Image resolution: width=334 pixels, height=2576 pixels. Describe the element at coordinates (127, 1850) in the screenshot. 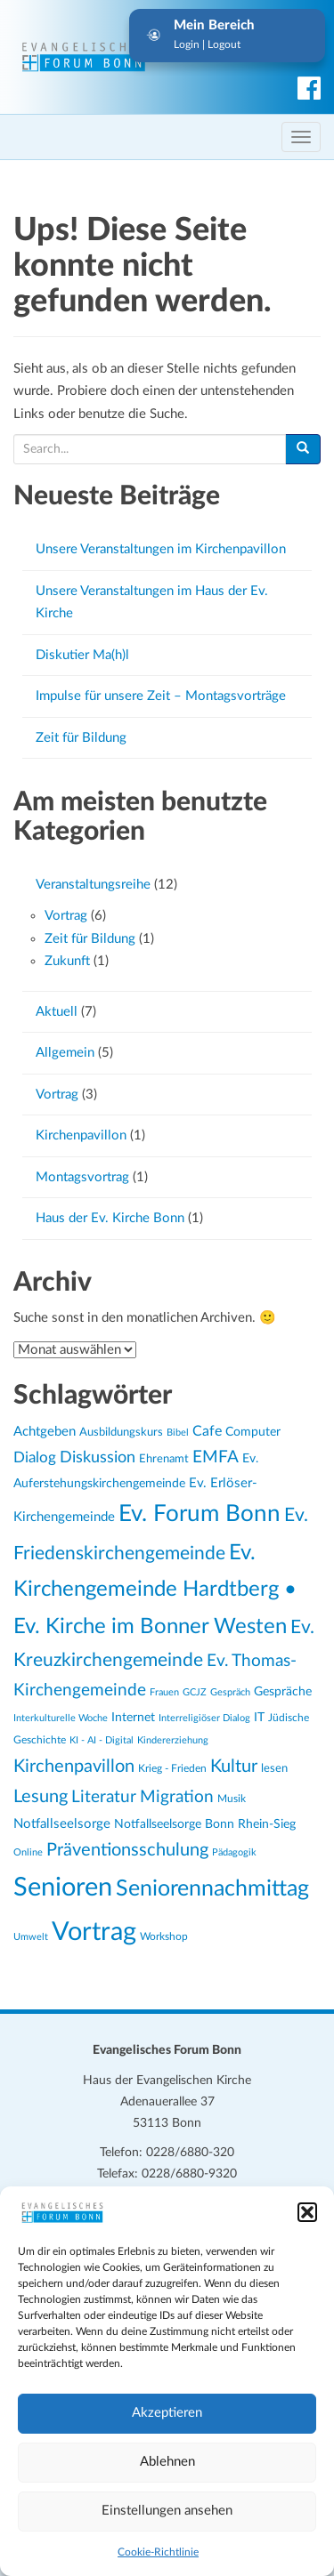

I see `Präventionsschulung [Präventionsschulung (46 Einträge)]` at that location.